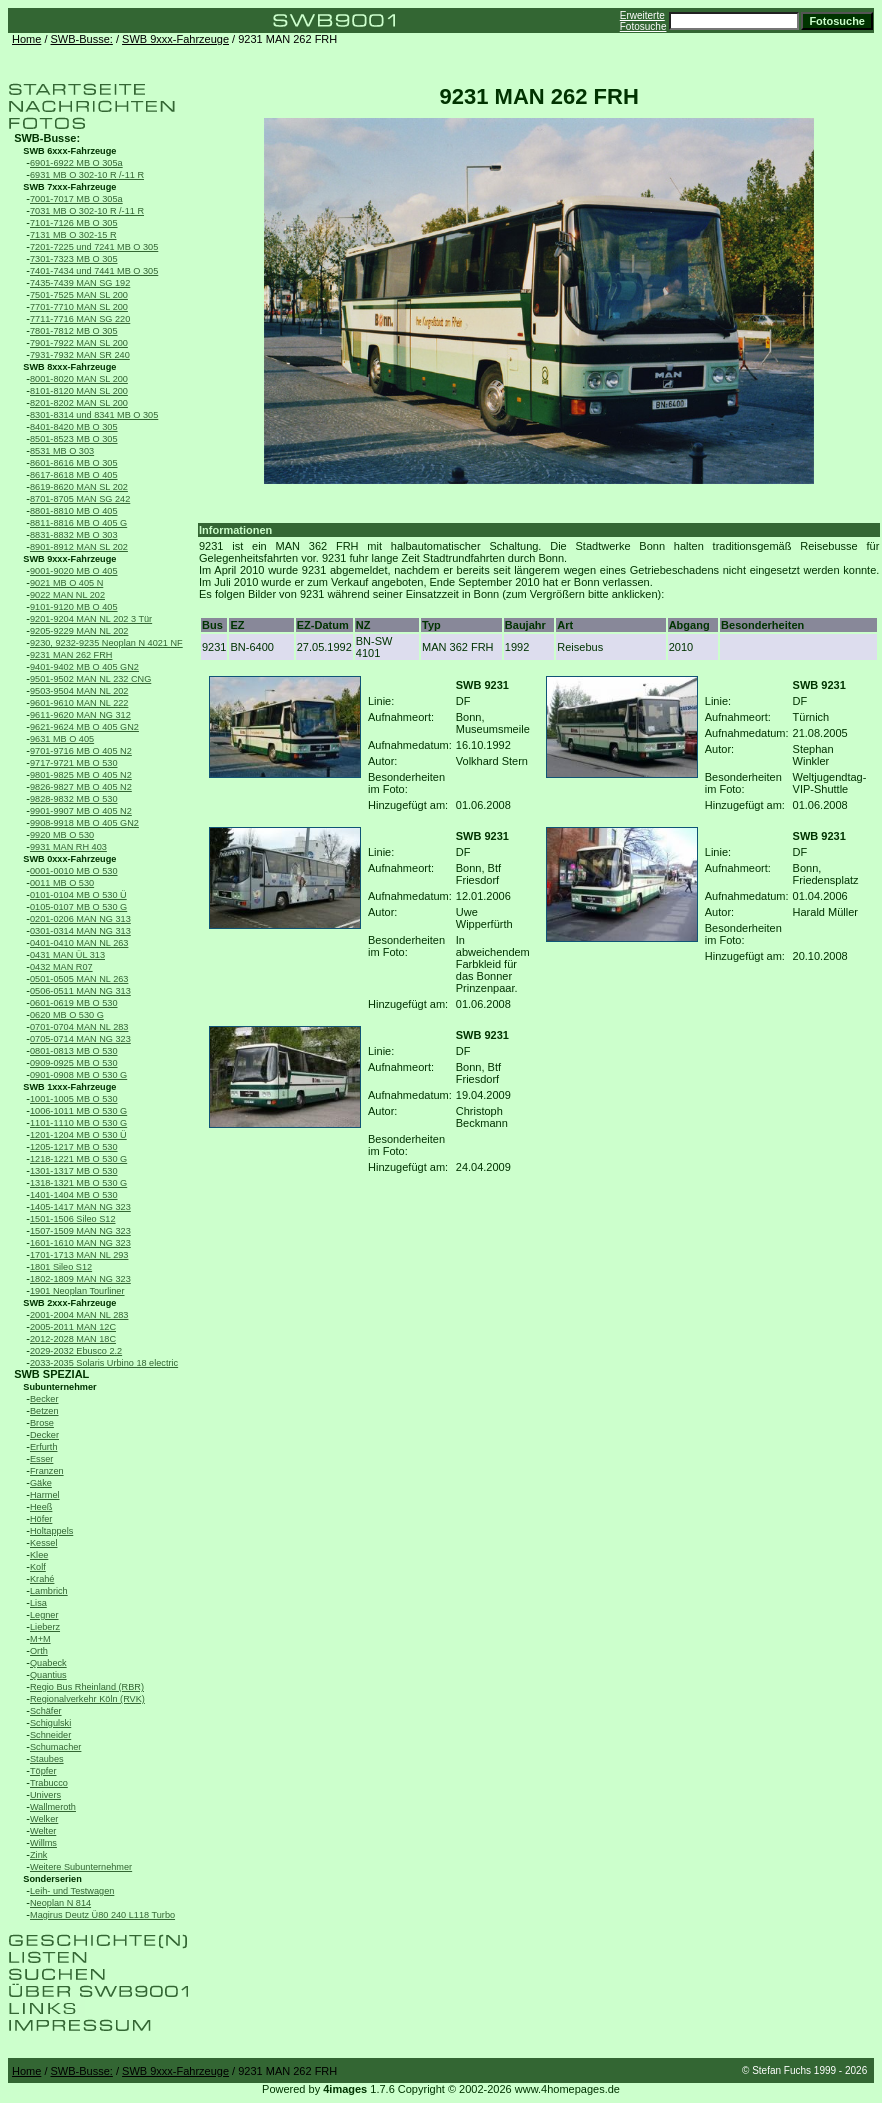 The image size is (882, 2103). Describe the element at coordinates (44, 1411) in the screenshot. I see `Betzen` at that location.